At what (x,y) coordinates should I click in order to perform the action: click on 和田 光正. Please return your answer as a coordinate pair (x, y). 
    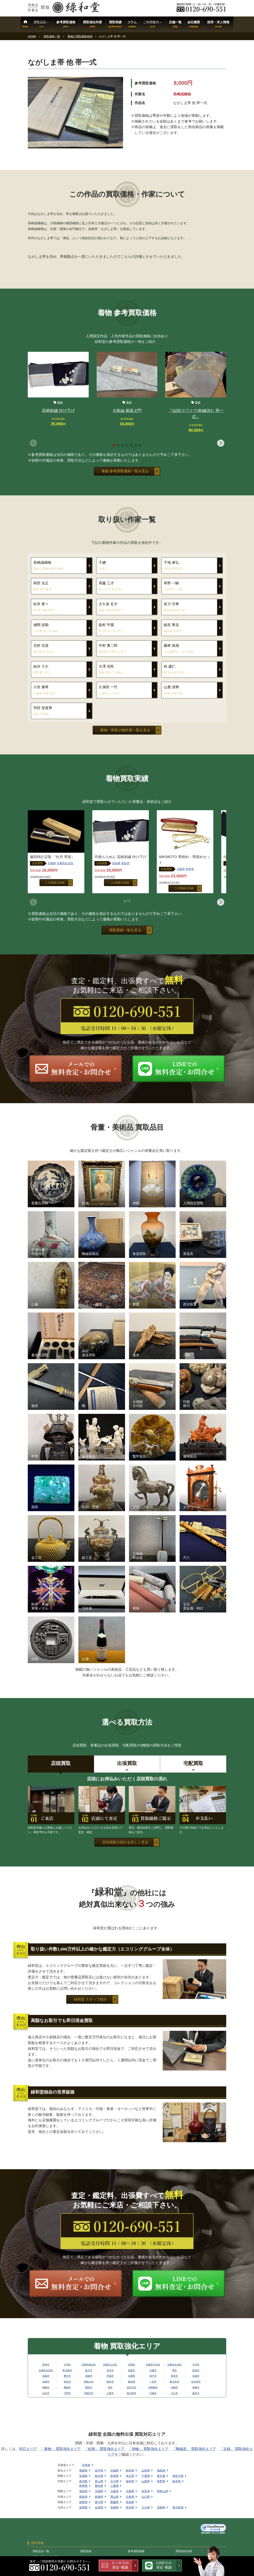
    Looking at the image, I should click on (42, 586).